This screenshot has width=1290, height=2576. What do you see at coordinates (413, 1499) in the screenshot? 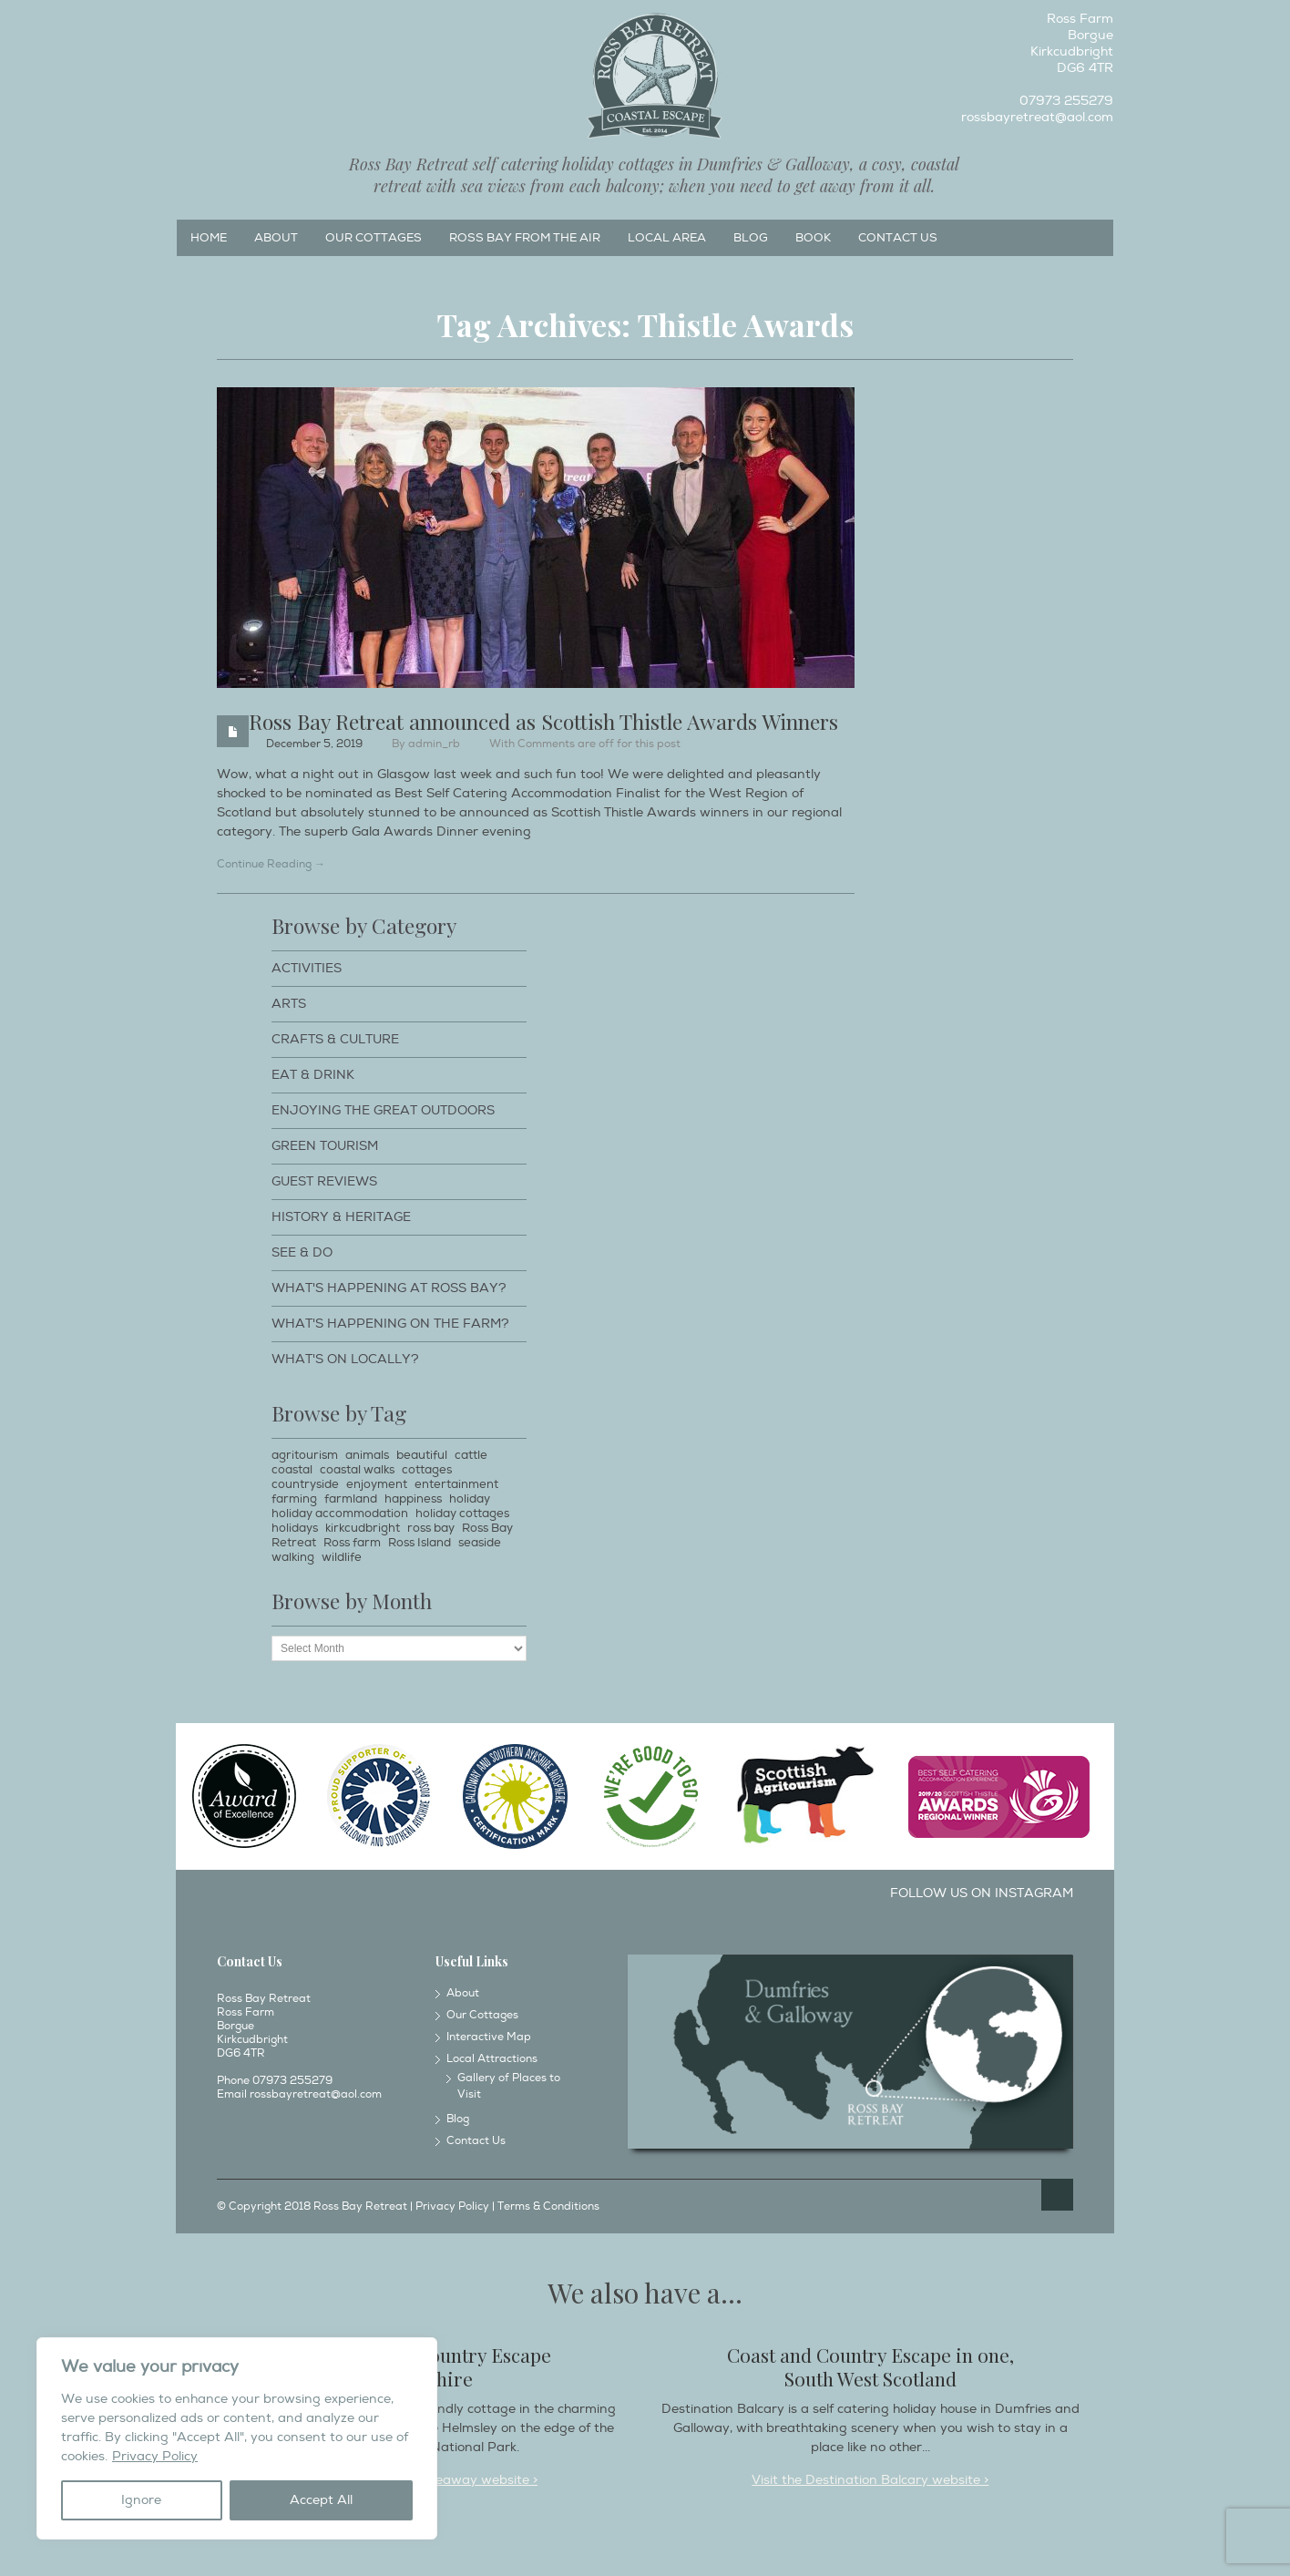
I see `happiness` at bounding box center [413, 1499].